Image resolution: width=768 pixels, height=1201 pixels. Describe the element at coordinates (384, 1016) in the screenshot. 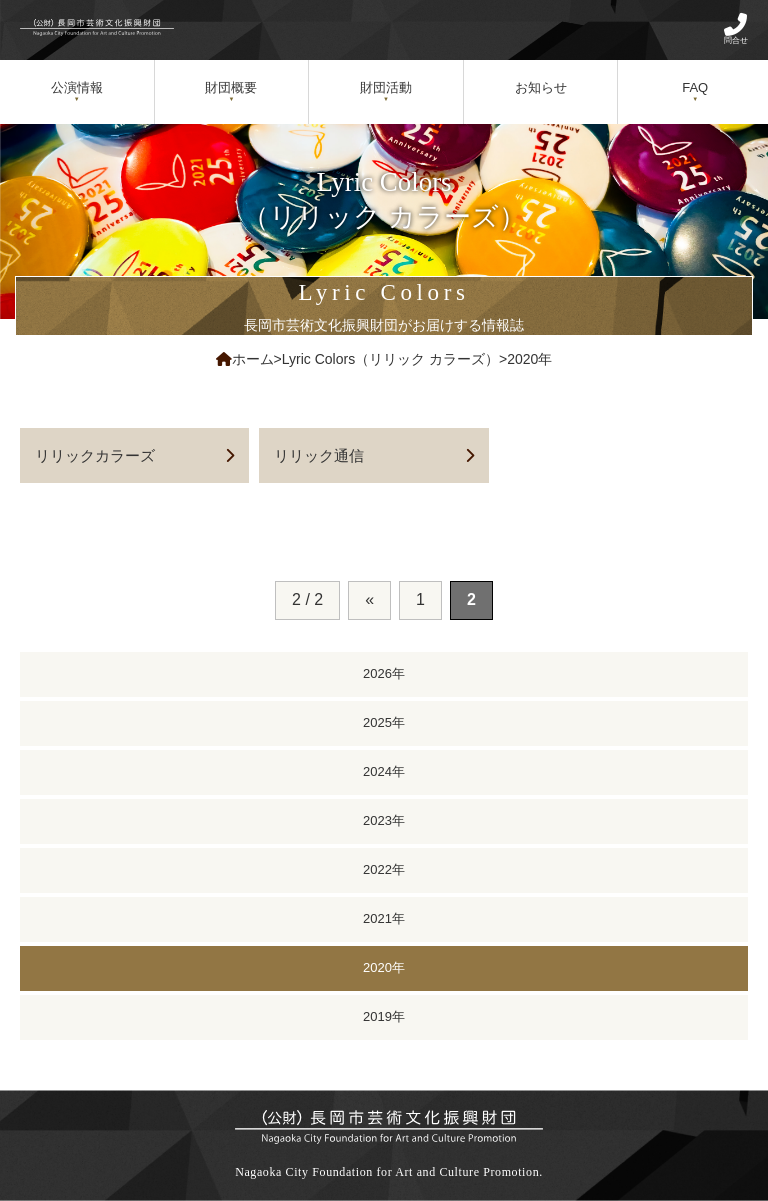

I see `2019年` at that location.